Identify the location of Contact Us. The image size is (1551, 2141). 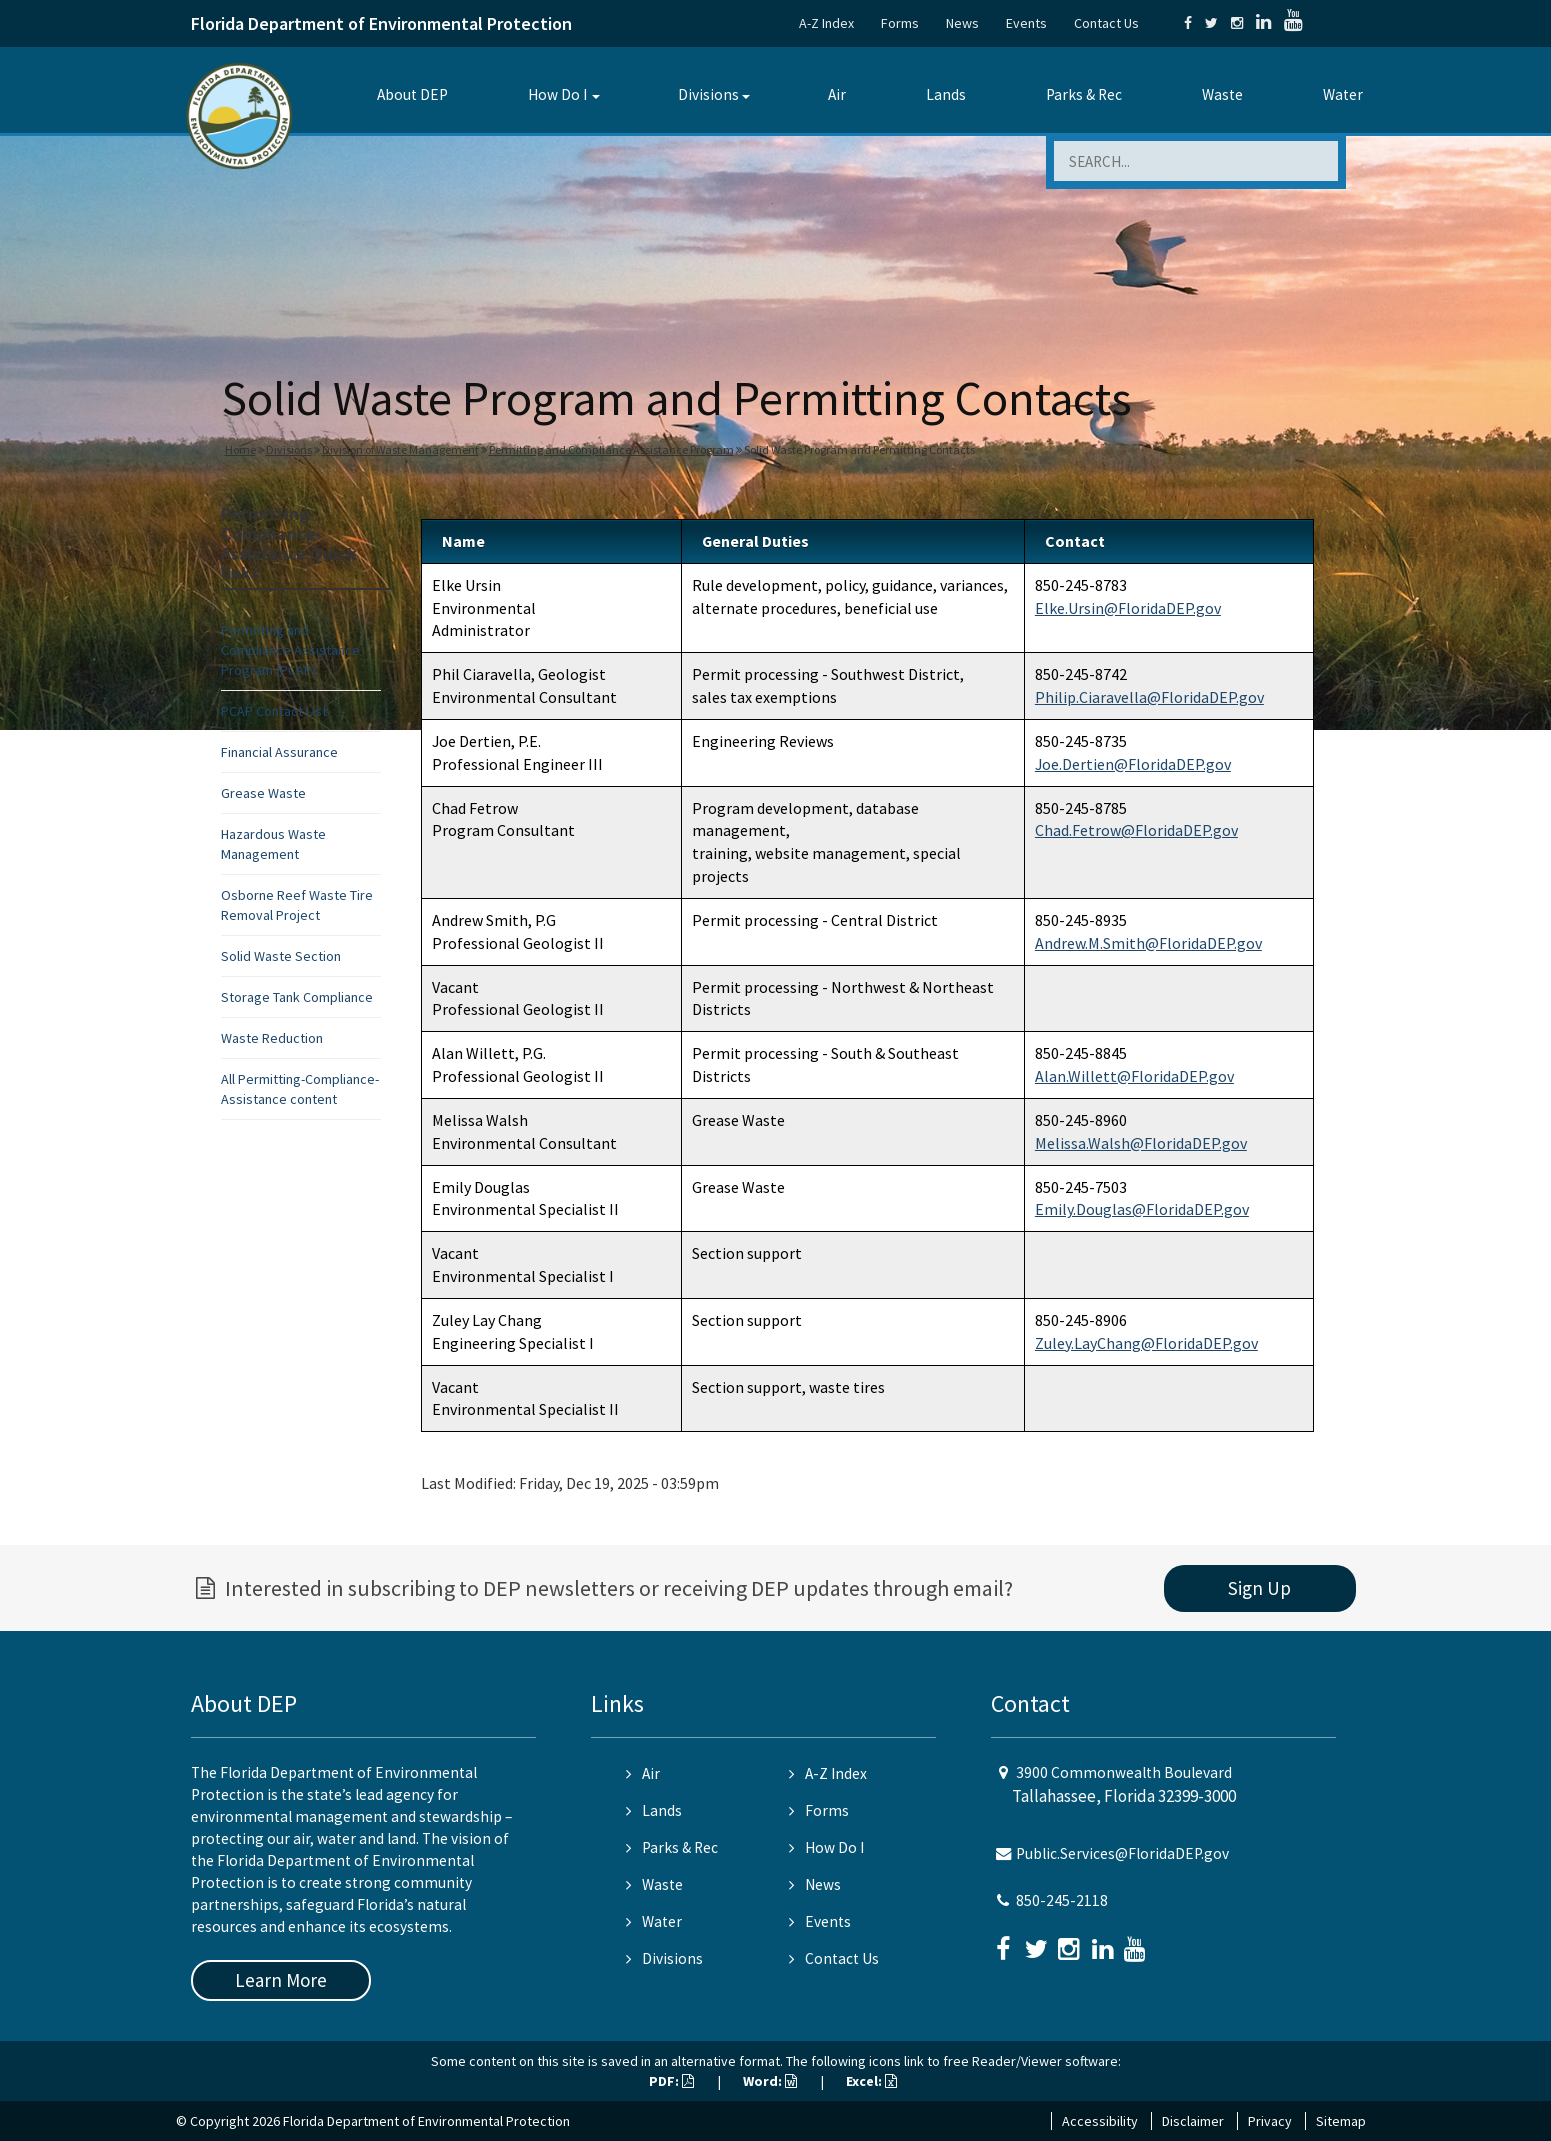
(1106, 23).